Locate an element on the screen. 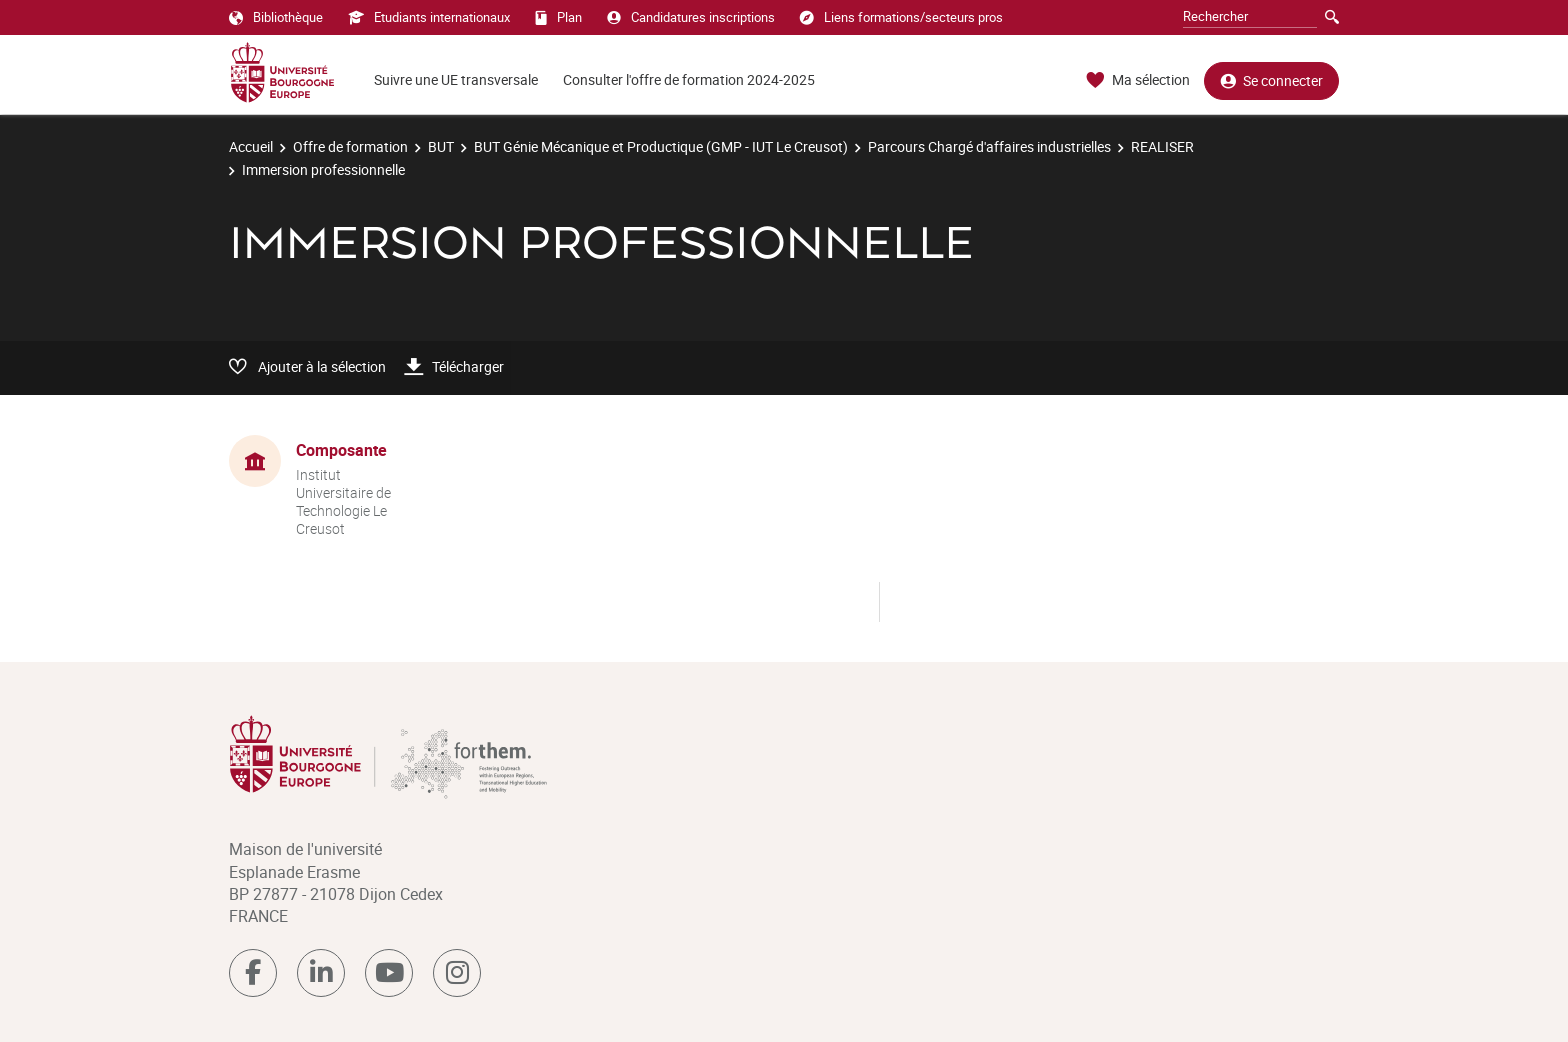 Image resolution: width=1568 pixels, height=1042 pixels. BUT is located at coordinates (441, 146).